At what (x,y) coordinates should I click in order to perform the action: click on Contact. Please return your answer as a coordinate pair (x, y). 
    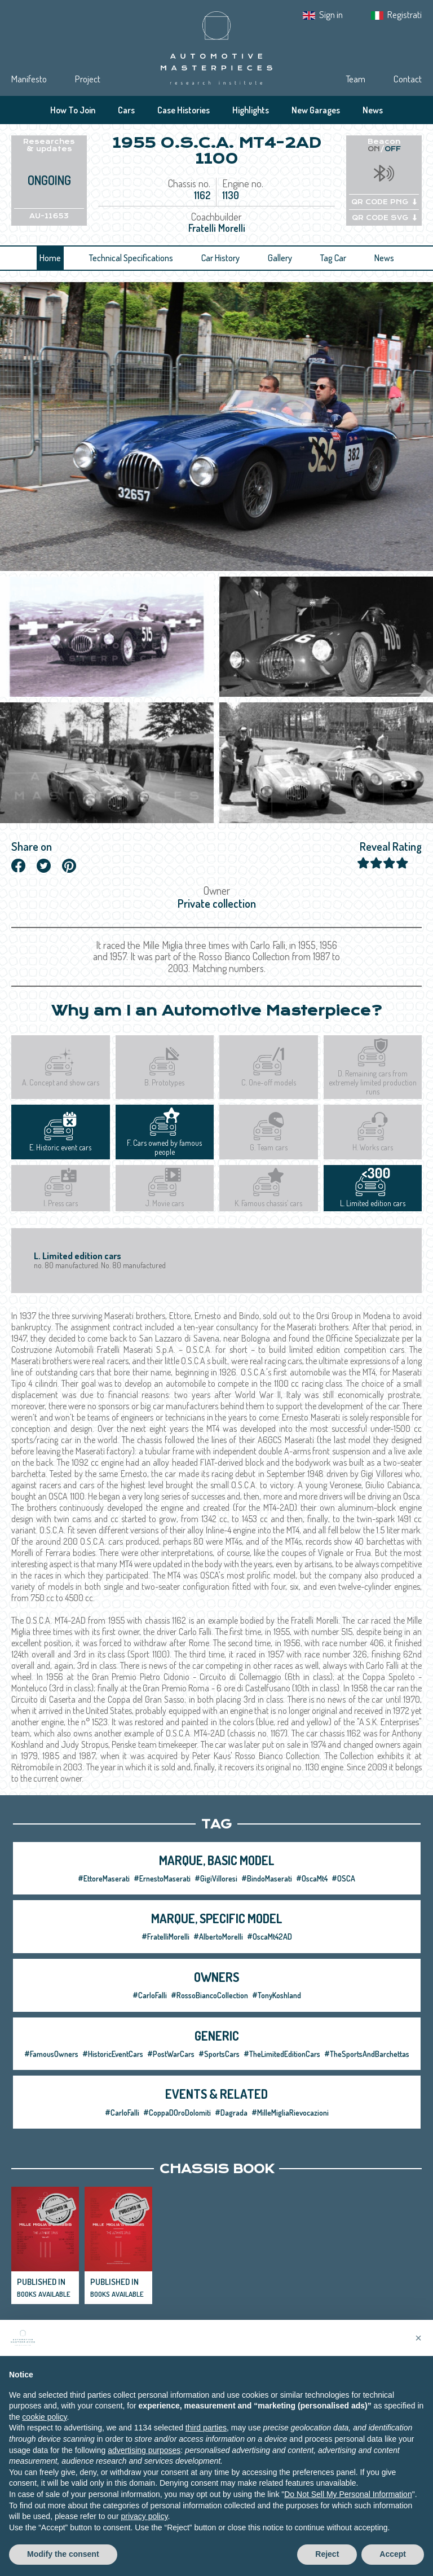
    Looking at the image, I should click on (408, 79).